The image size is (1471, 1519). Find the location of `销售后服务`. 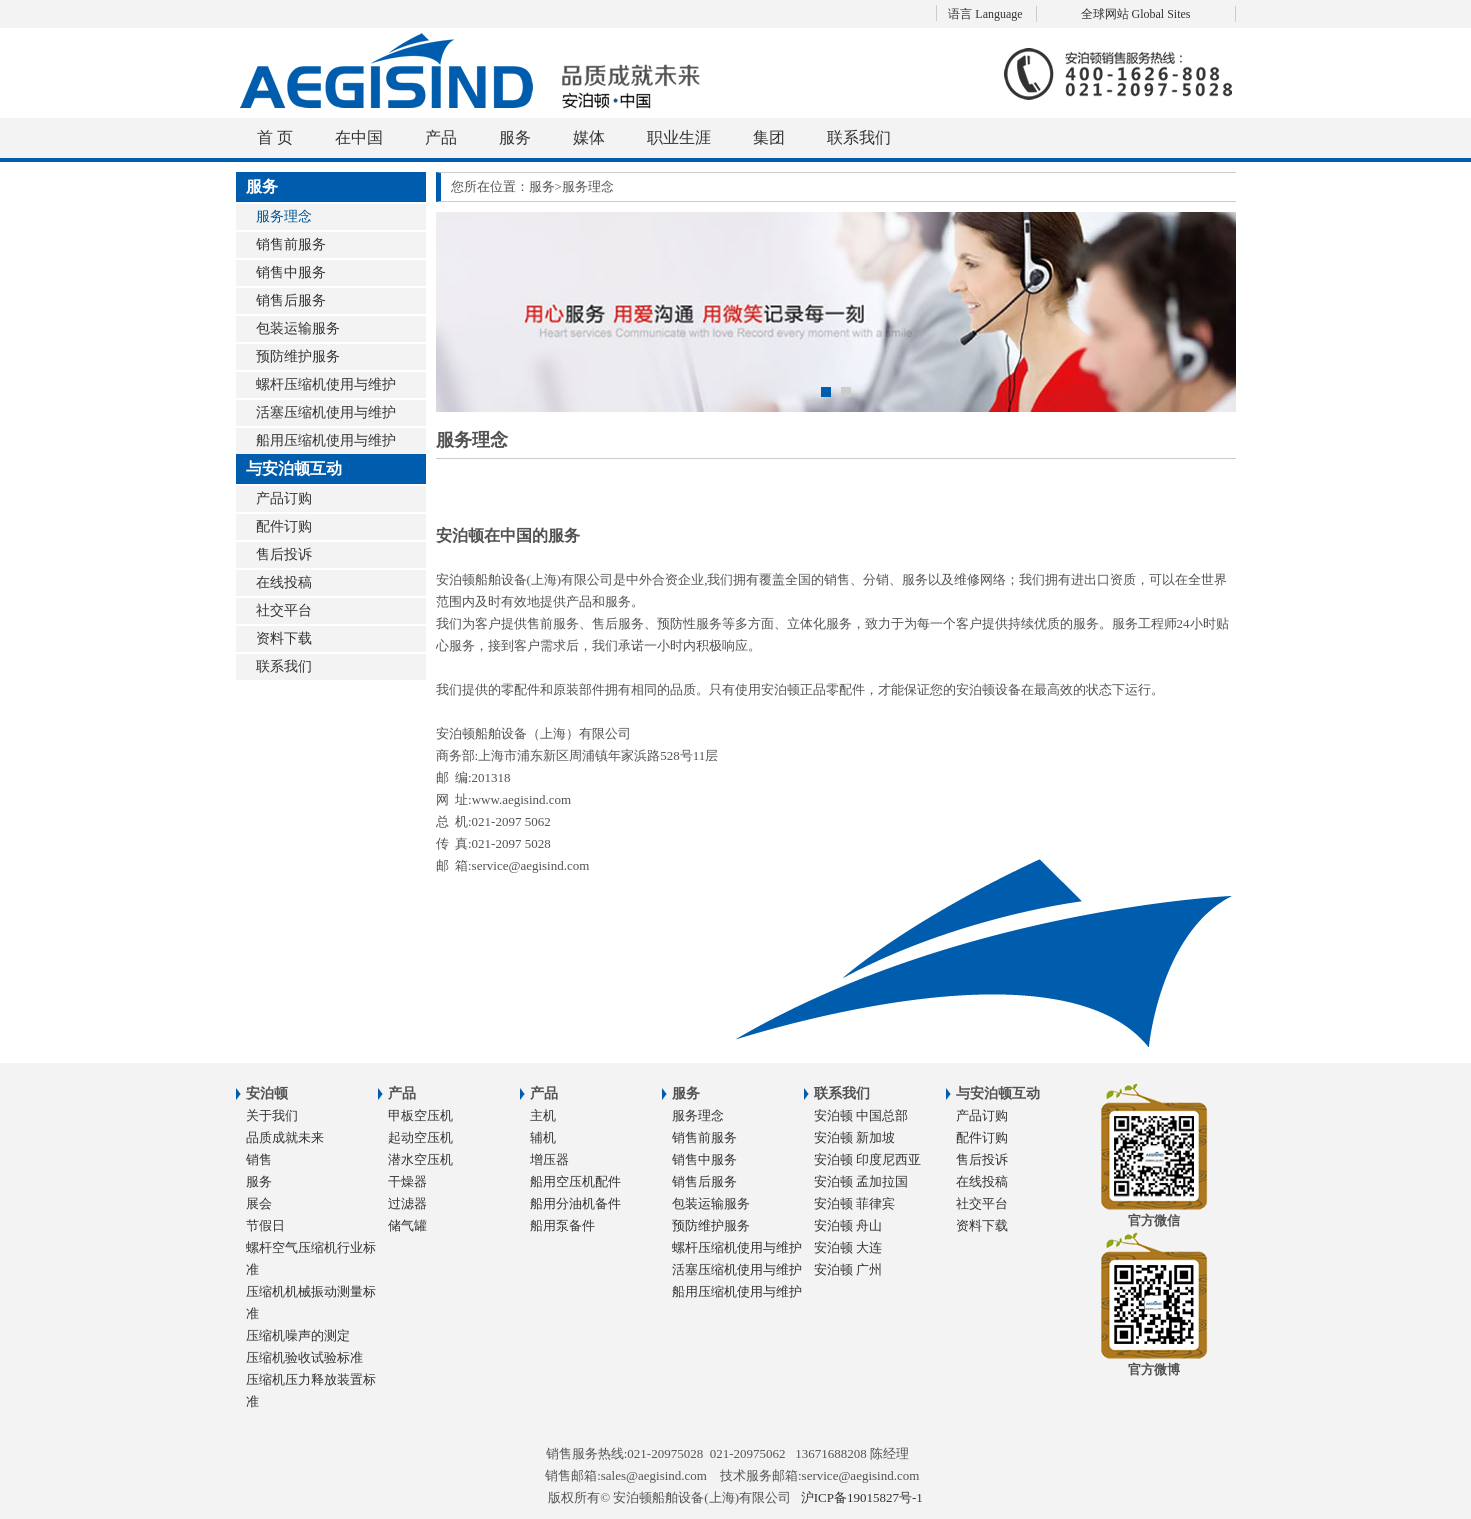

销售后服务 is located at coordinates (291, 300).